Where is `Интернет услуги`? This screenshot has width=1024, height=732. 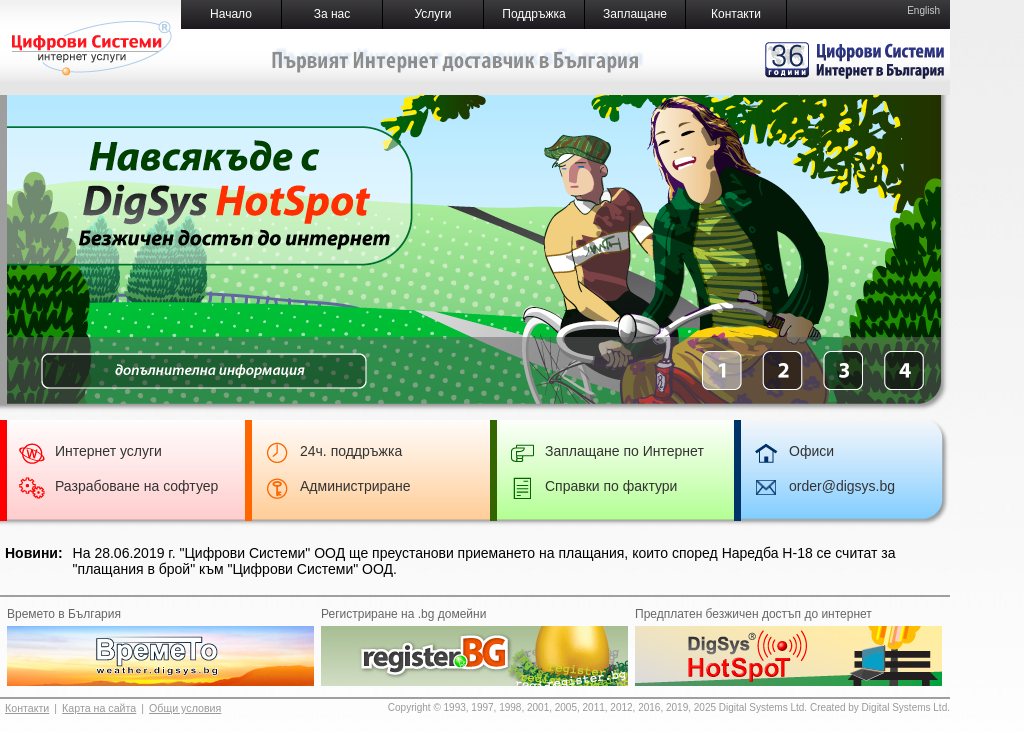
Интернет услуги is located at coordinates (108, 451).